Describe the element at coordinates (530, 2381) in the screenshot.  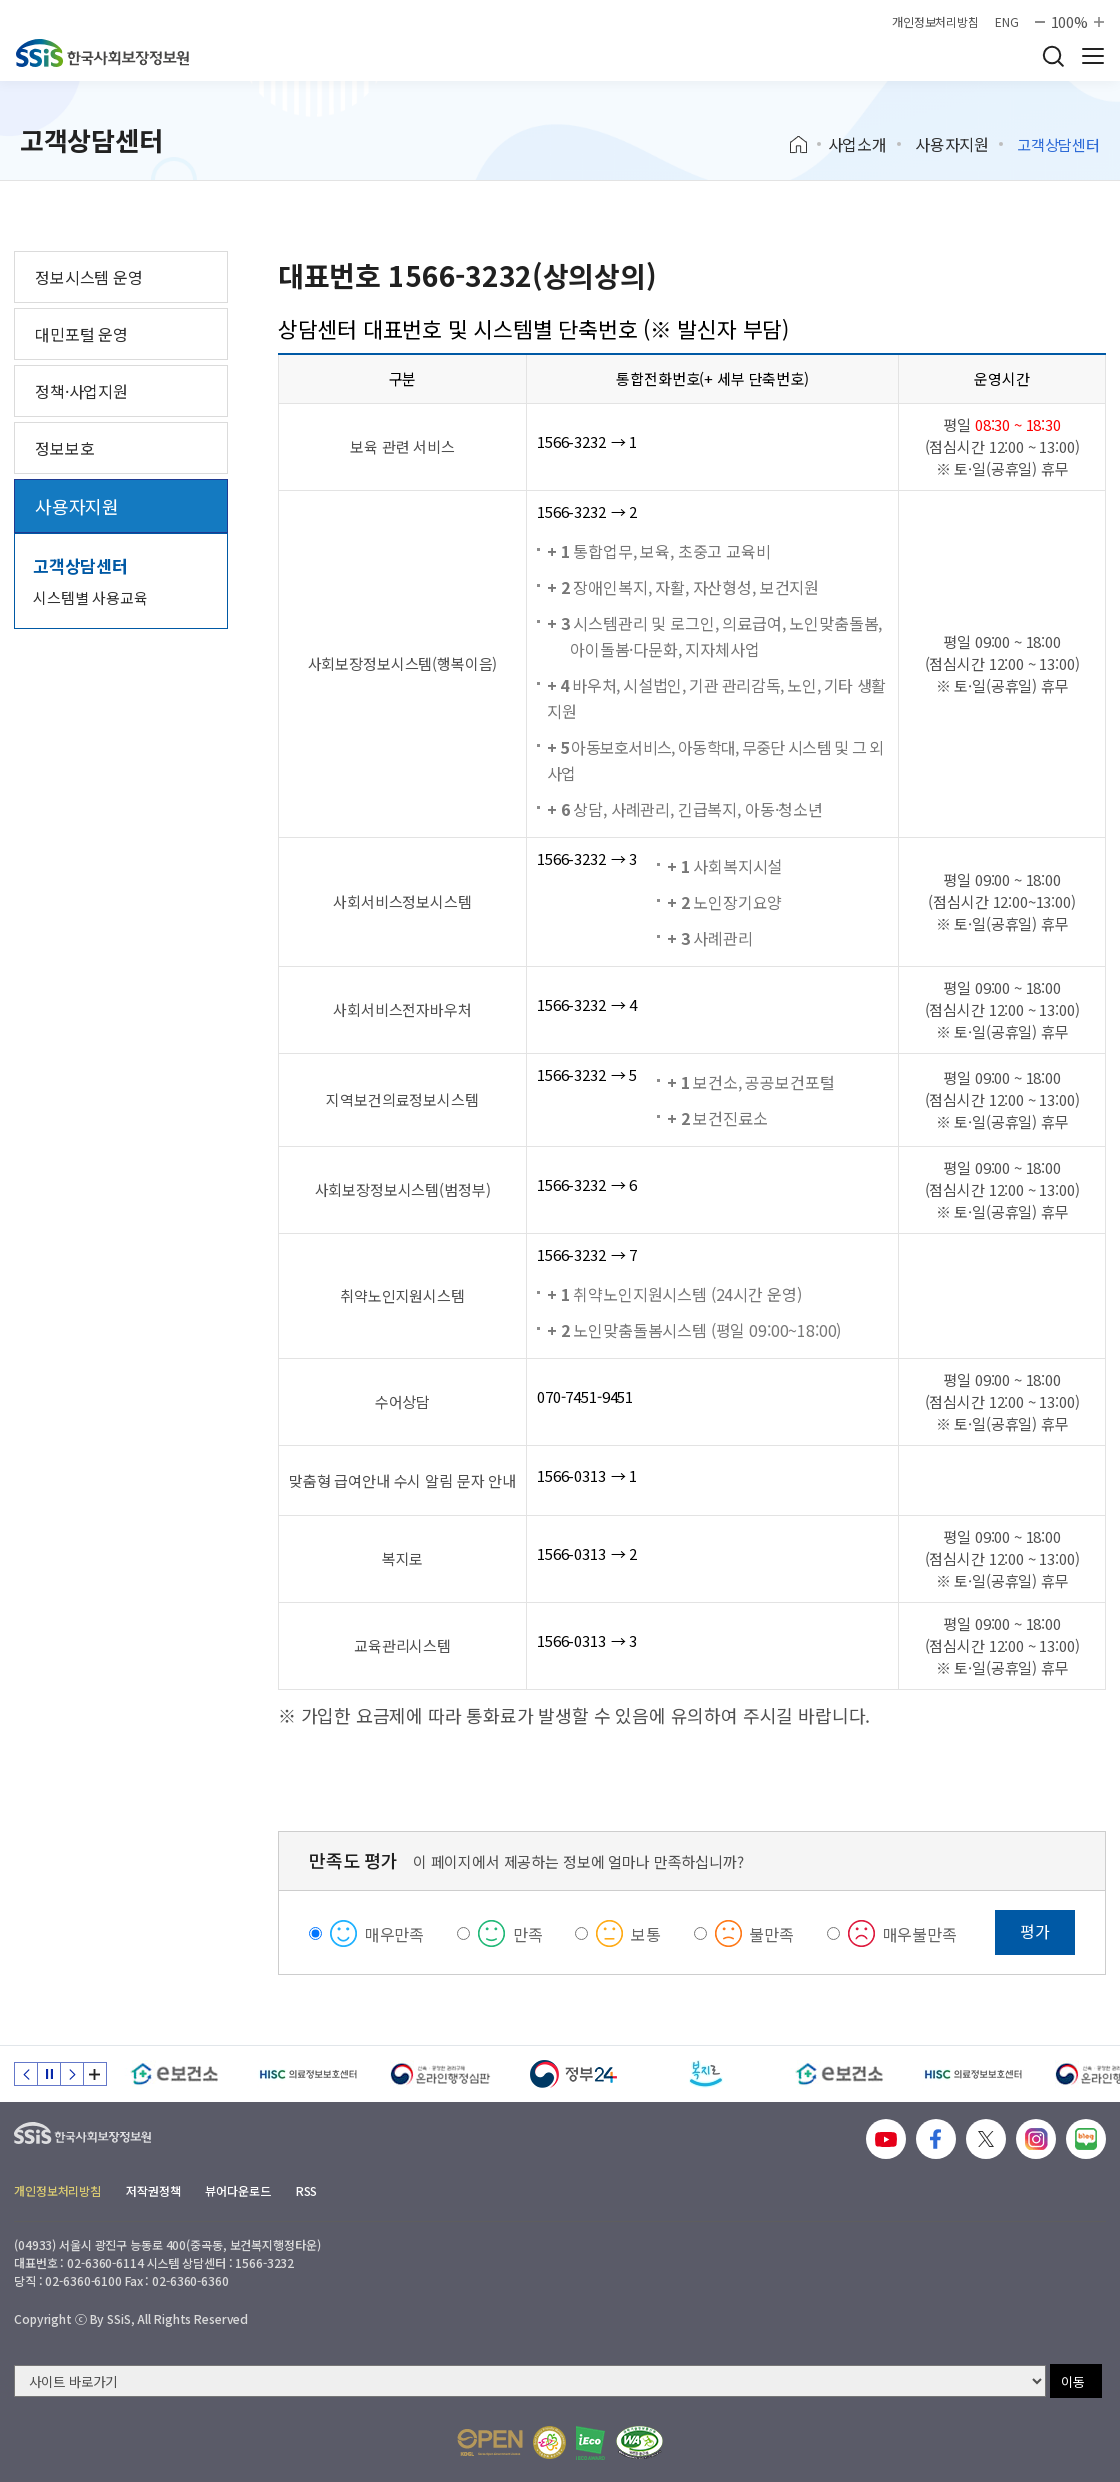
I see `[사이트 바로가기 선택]` at that location.